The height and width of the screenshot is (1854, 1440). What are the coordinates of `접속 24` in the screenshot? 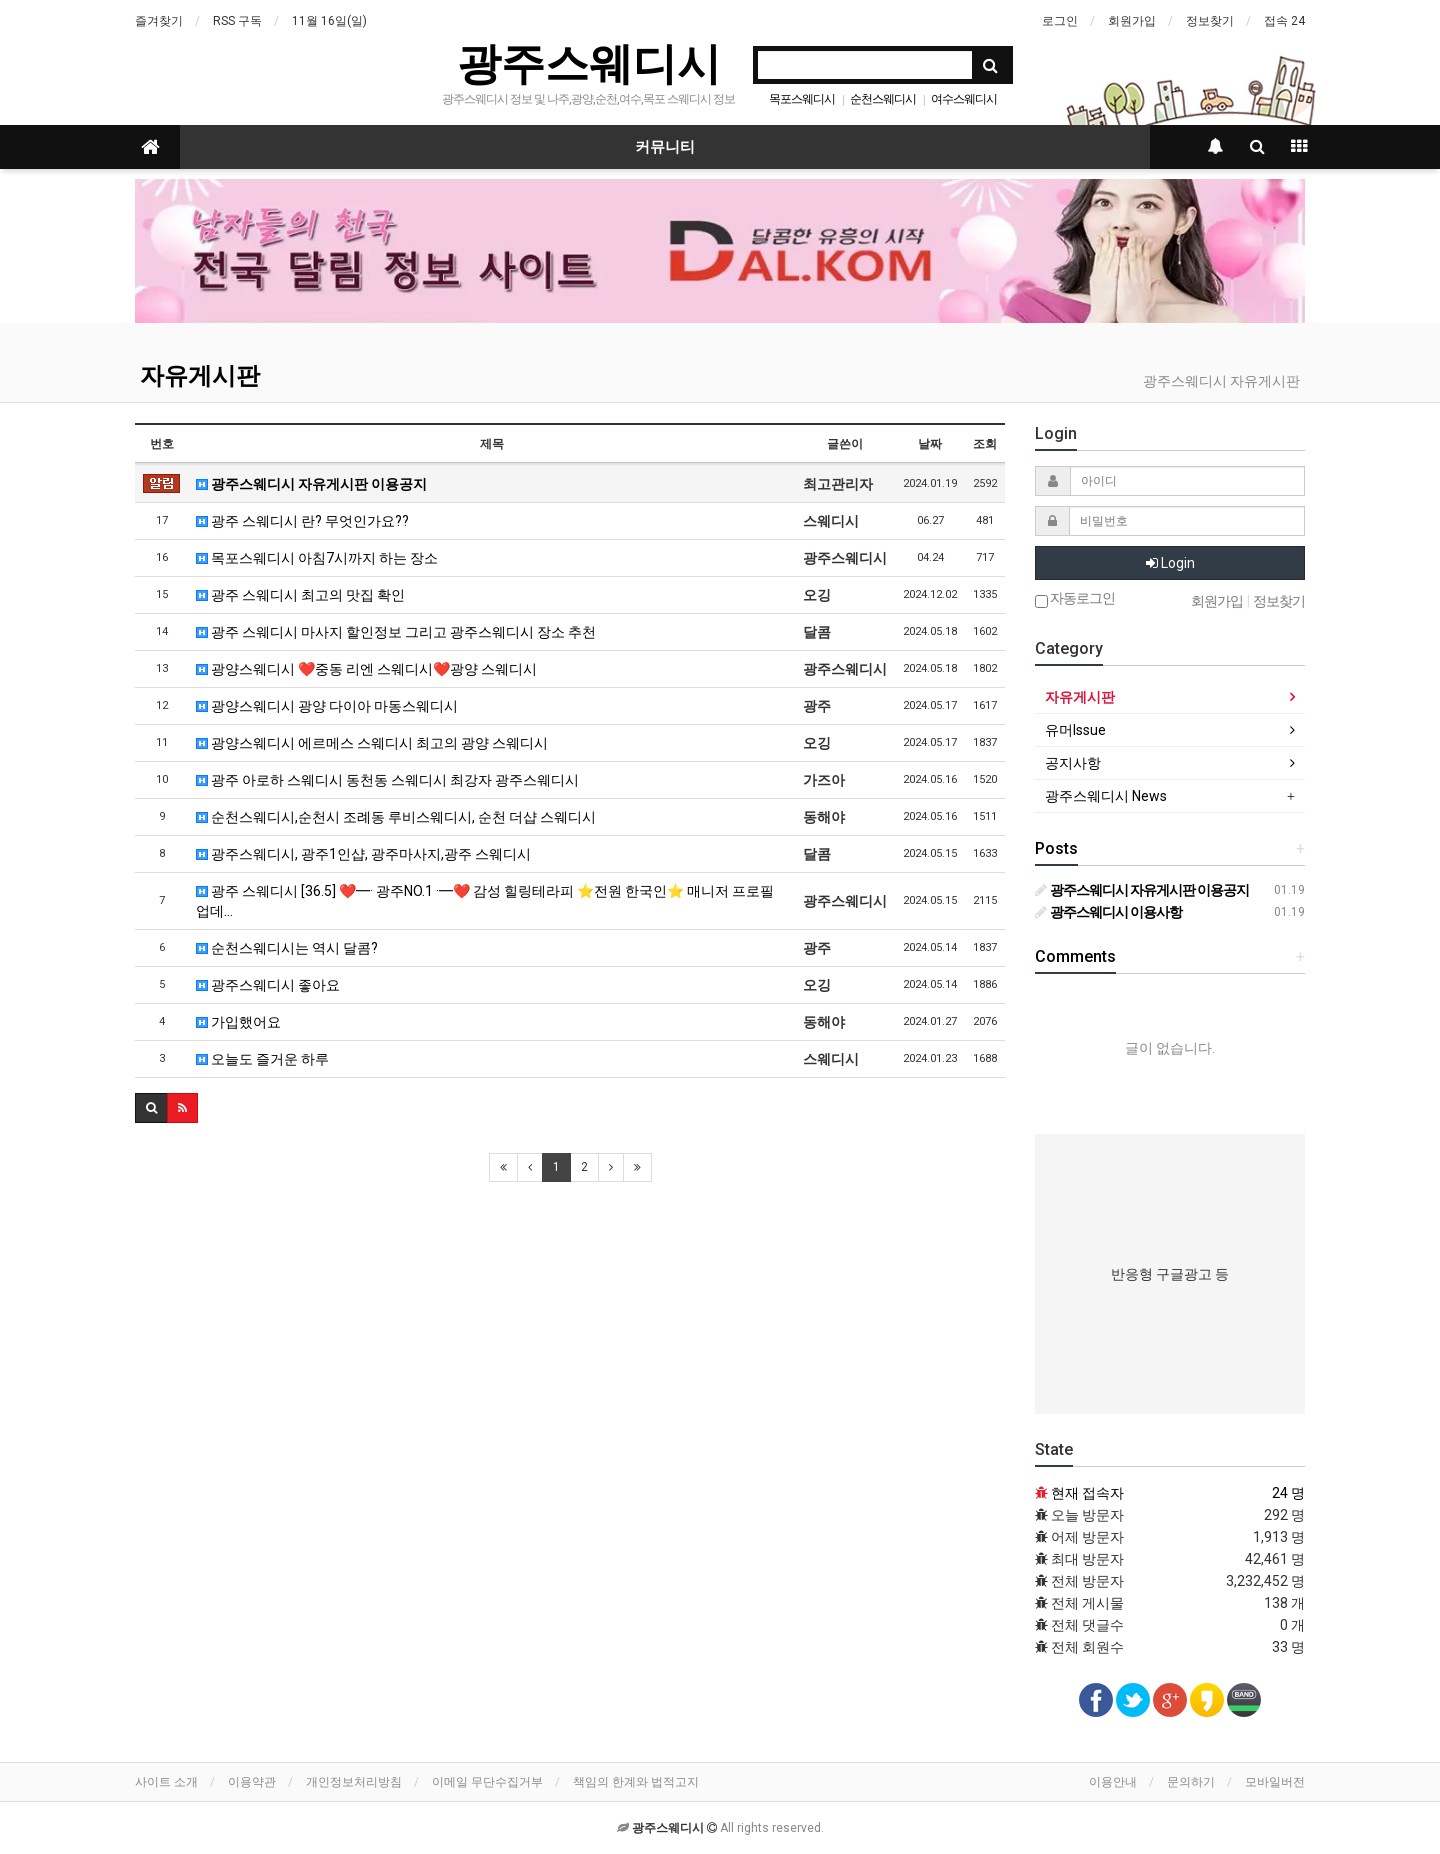 It's located at (1284, 21).